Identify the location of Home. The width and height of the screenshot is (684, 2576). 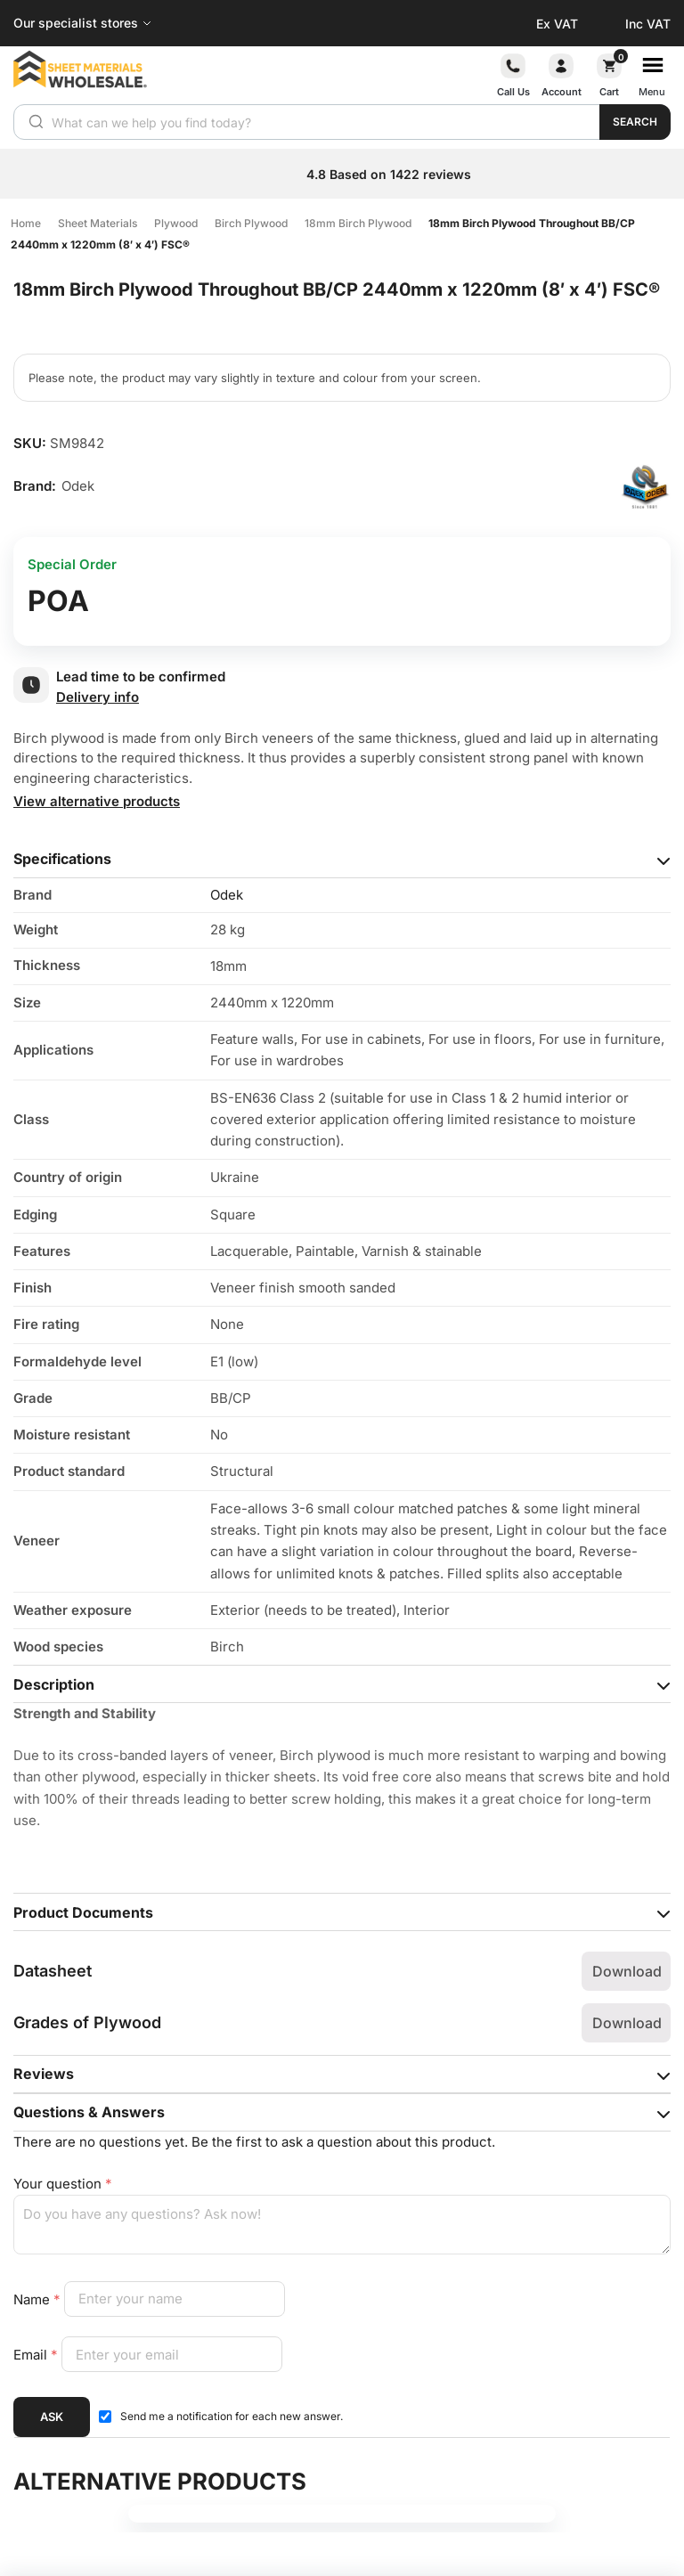
(26, 223).